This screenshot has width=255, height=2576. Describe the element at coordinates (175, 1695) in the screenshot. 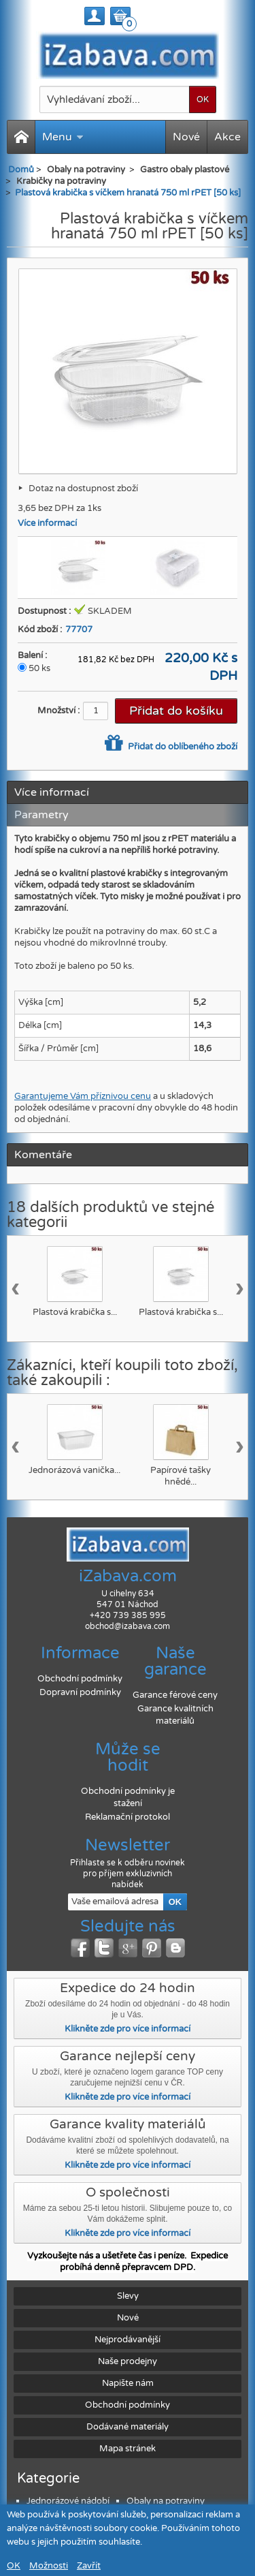

I see `Garance férové ceny` at that location.